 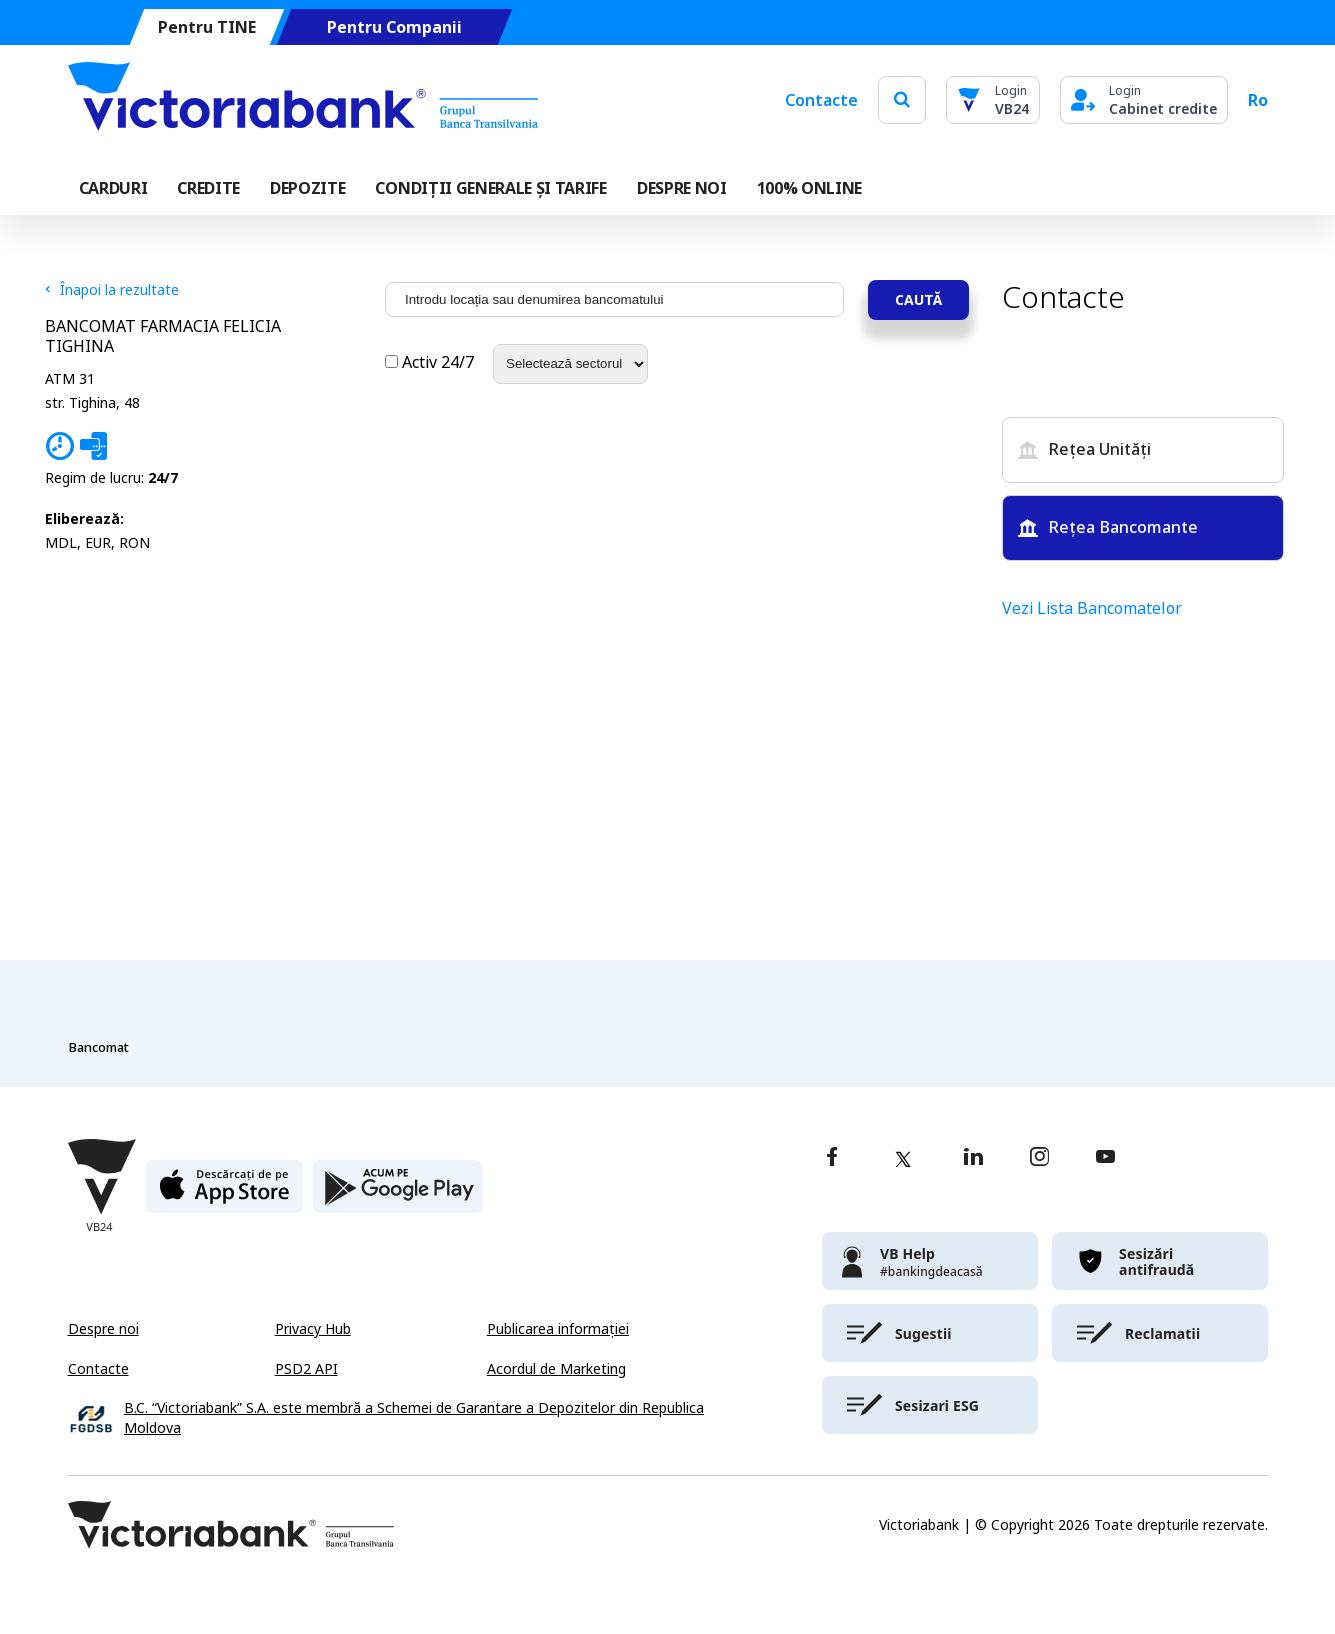 What do you see at coordinates (973, 1158) in the screenshot?
I see `[linkedin]` at bounding box center [973, 1158].